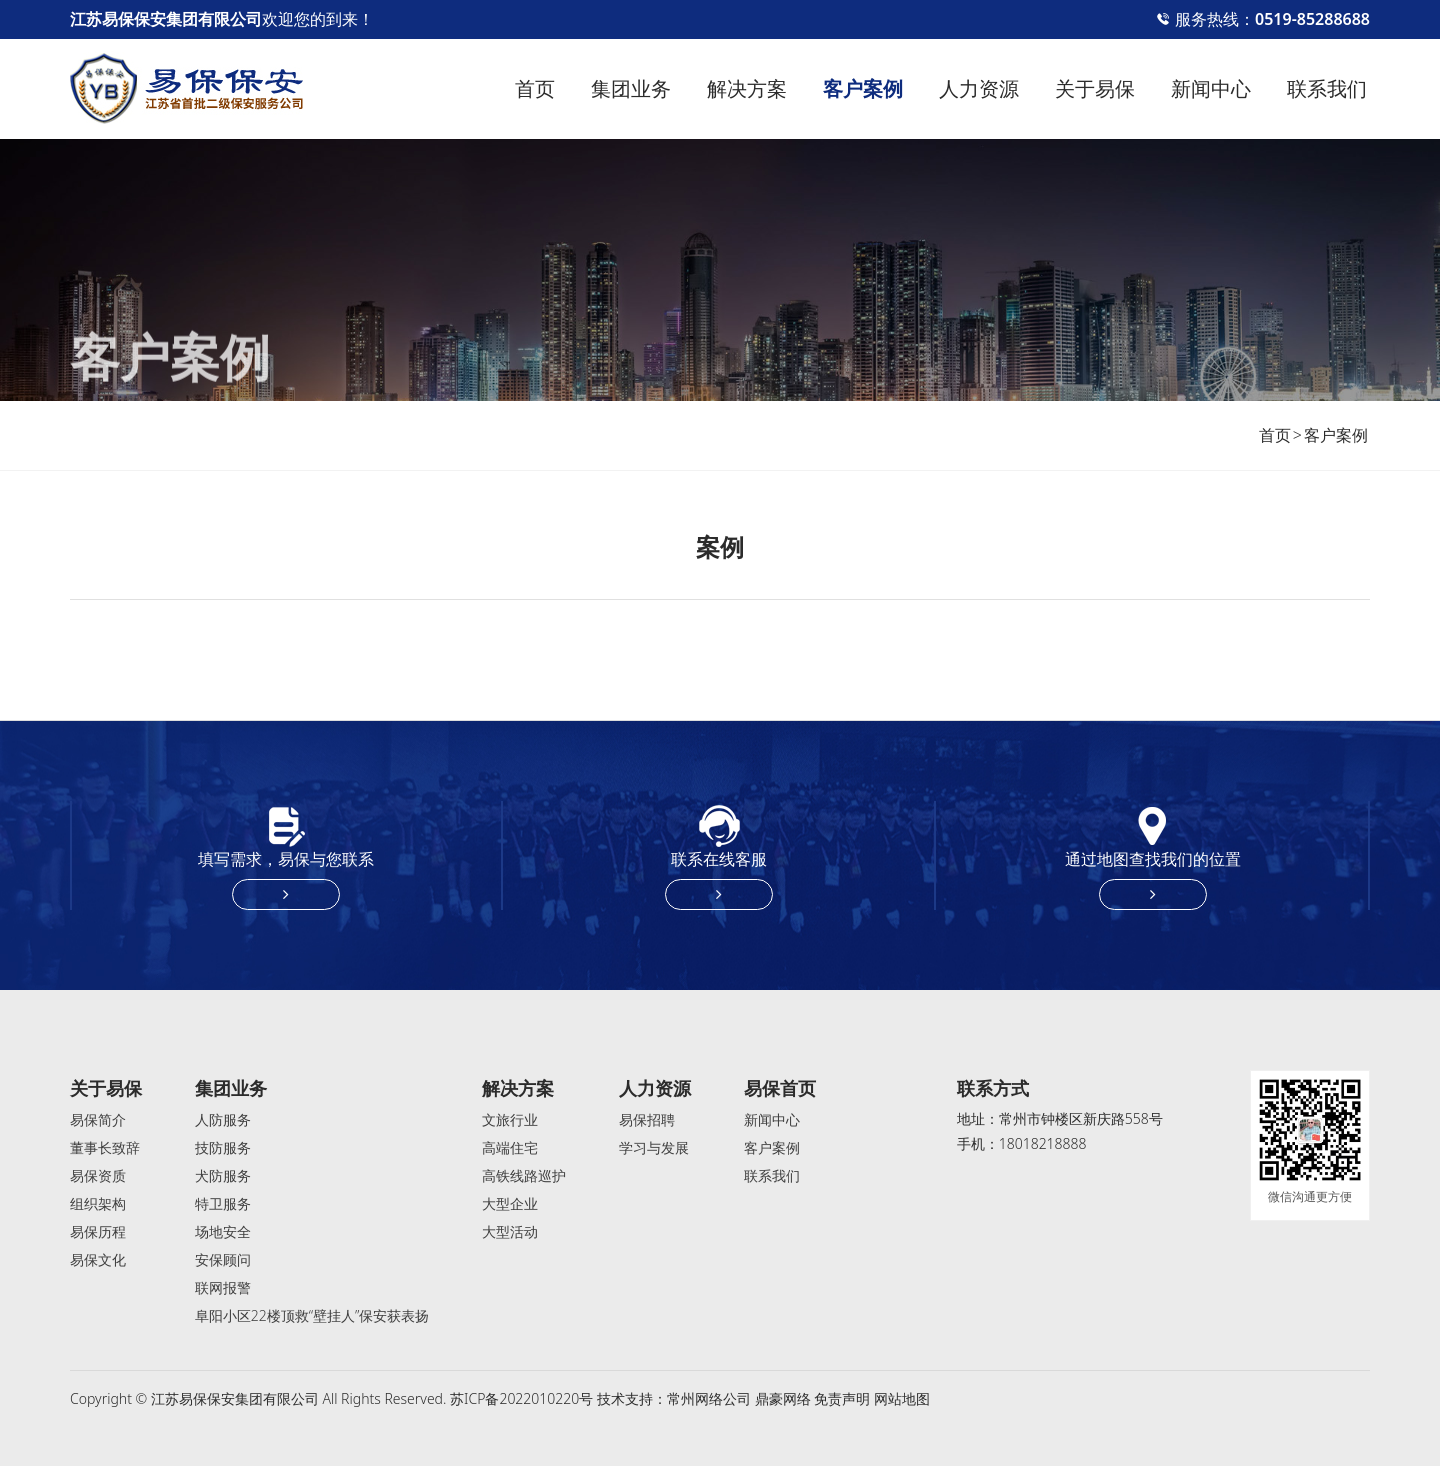 The height and width of the screenshot is (1466, 1440). I want to click on [button], so click(1356, 635).